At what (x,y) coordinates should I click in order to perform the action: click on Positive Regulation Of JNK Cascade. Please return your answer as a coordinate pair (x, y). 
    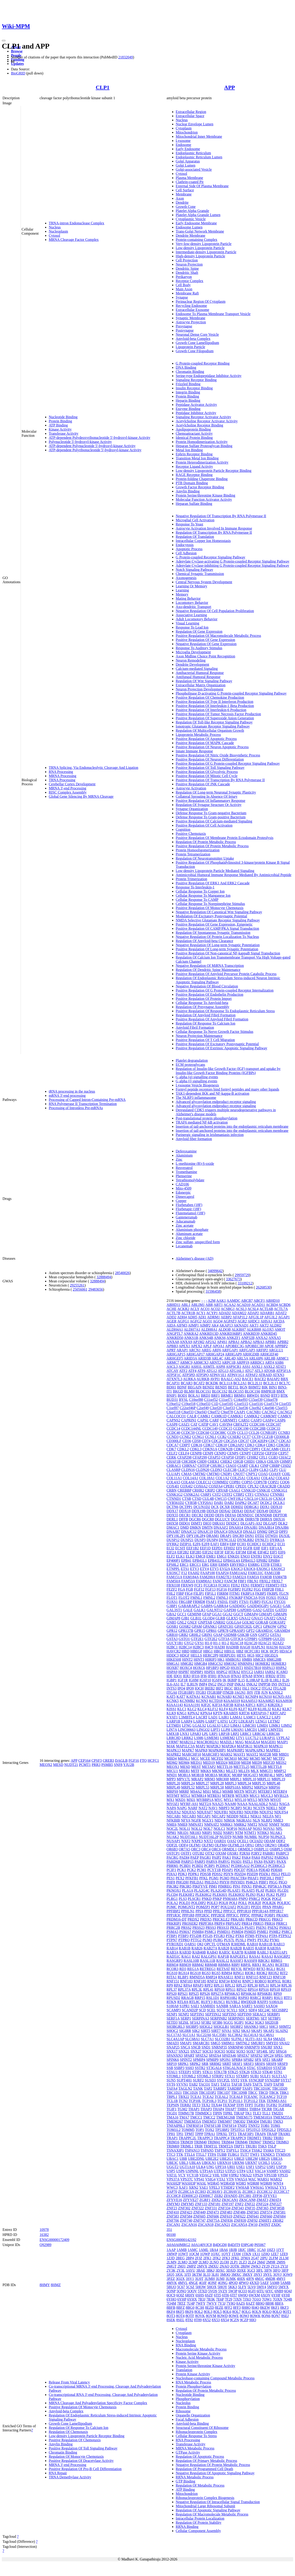
    Looking at the image, I should click on (203, 784).